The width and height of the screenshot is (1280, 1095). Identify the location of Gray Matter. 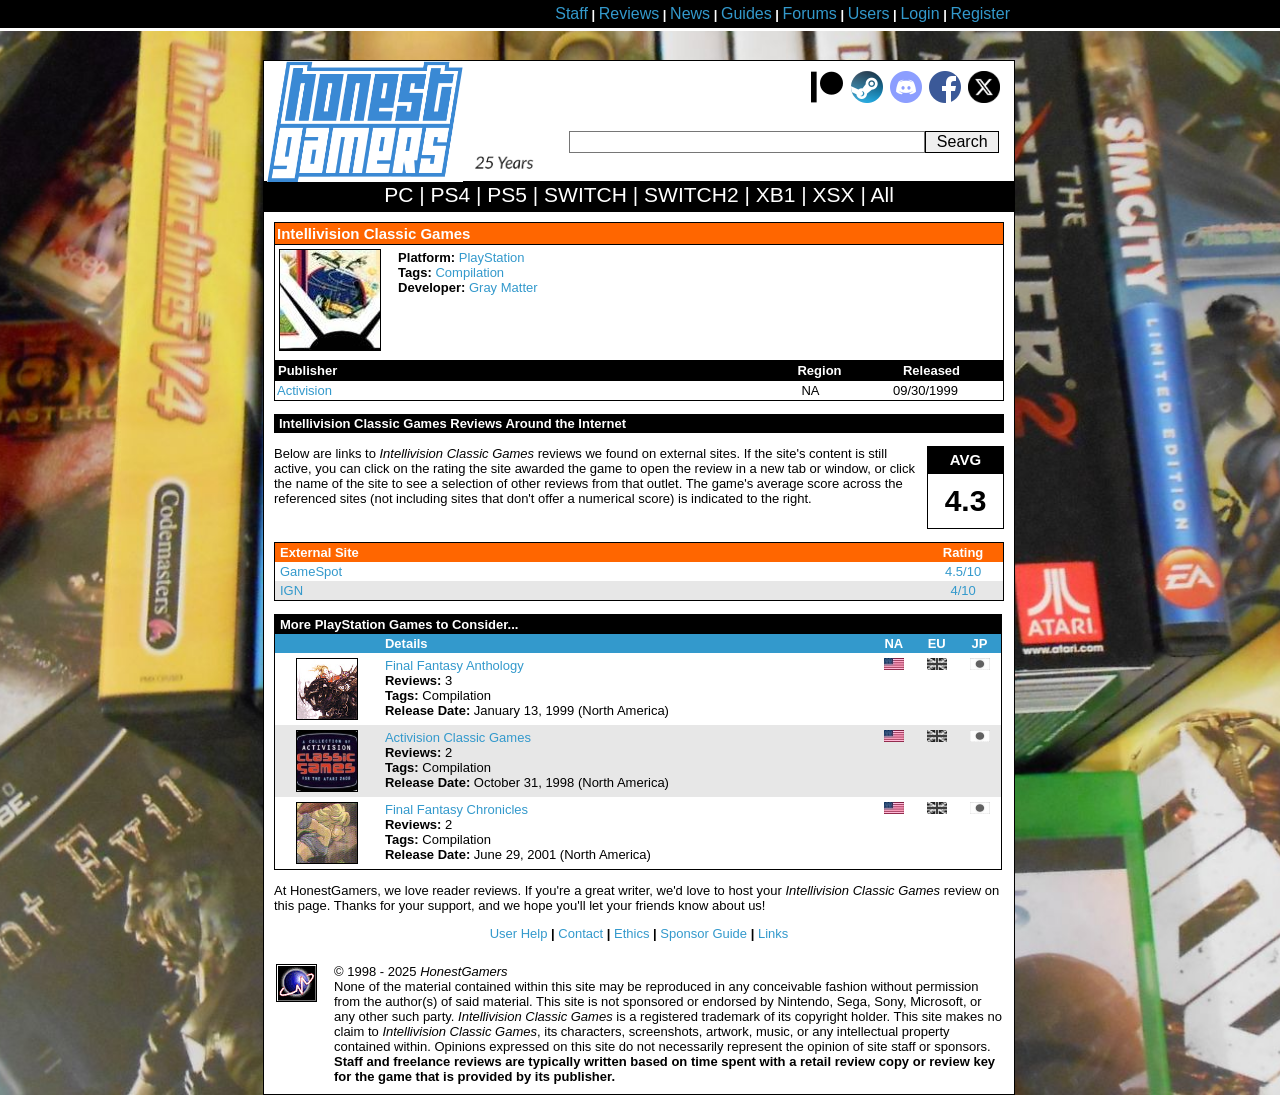
(503, 287).